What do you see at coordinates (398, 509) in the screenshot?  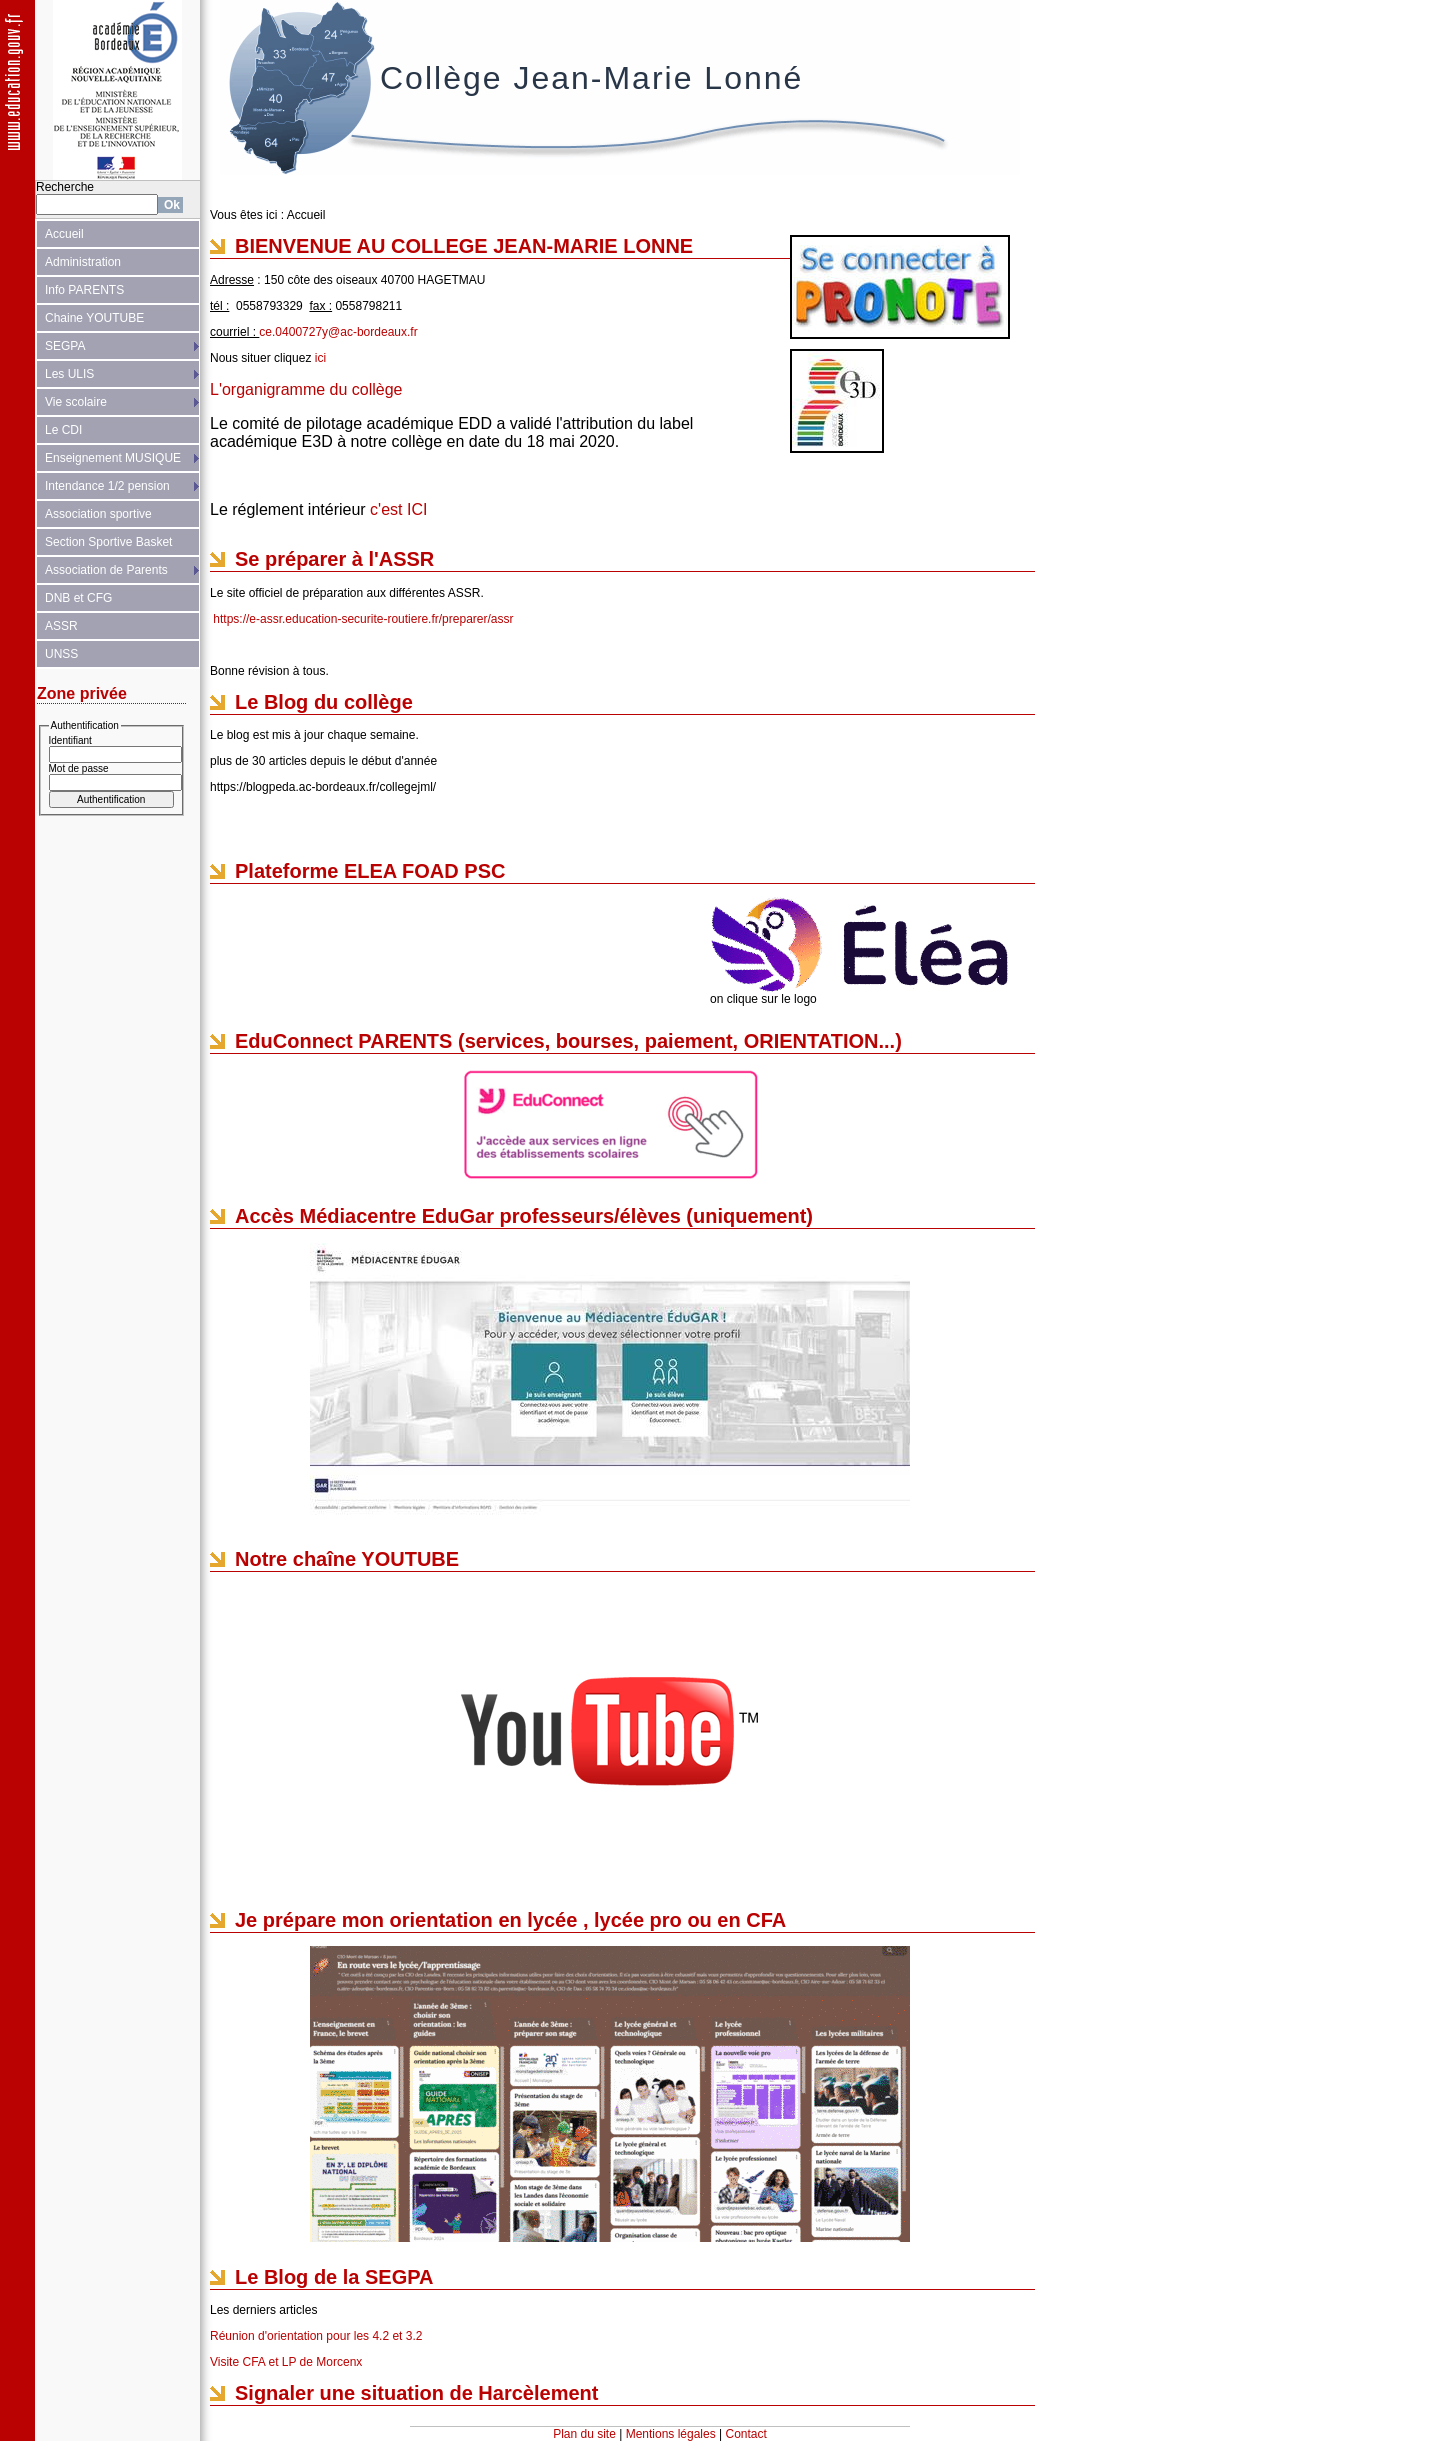 I see `c'est ICI` at bounding box center [398, 509].